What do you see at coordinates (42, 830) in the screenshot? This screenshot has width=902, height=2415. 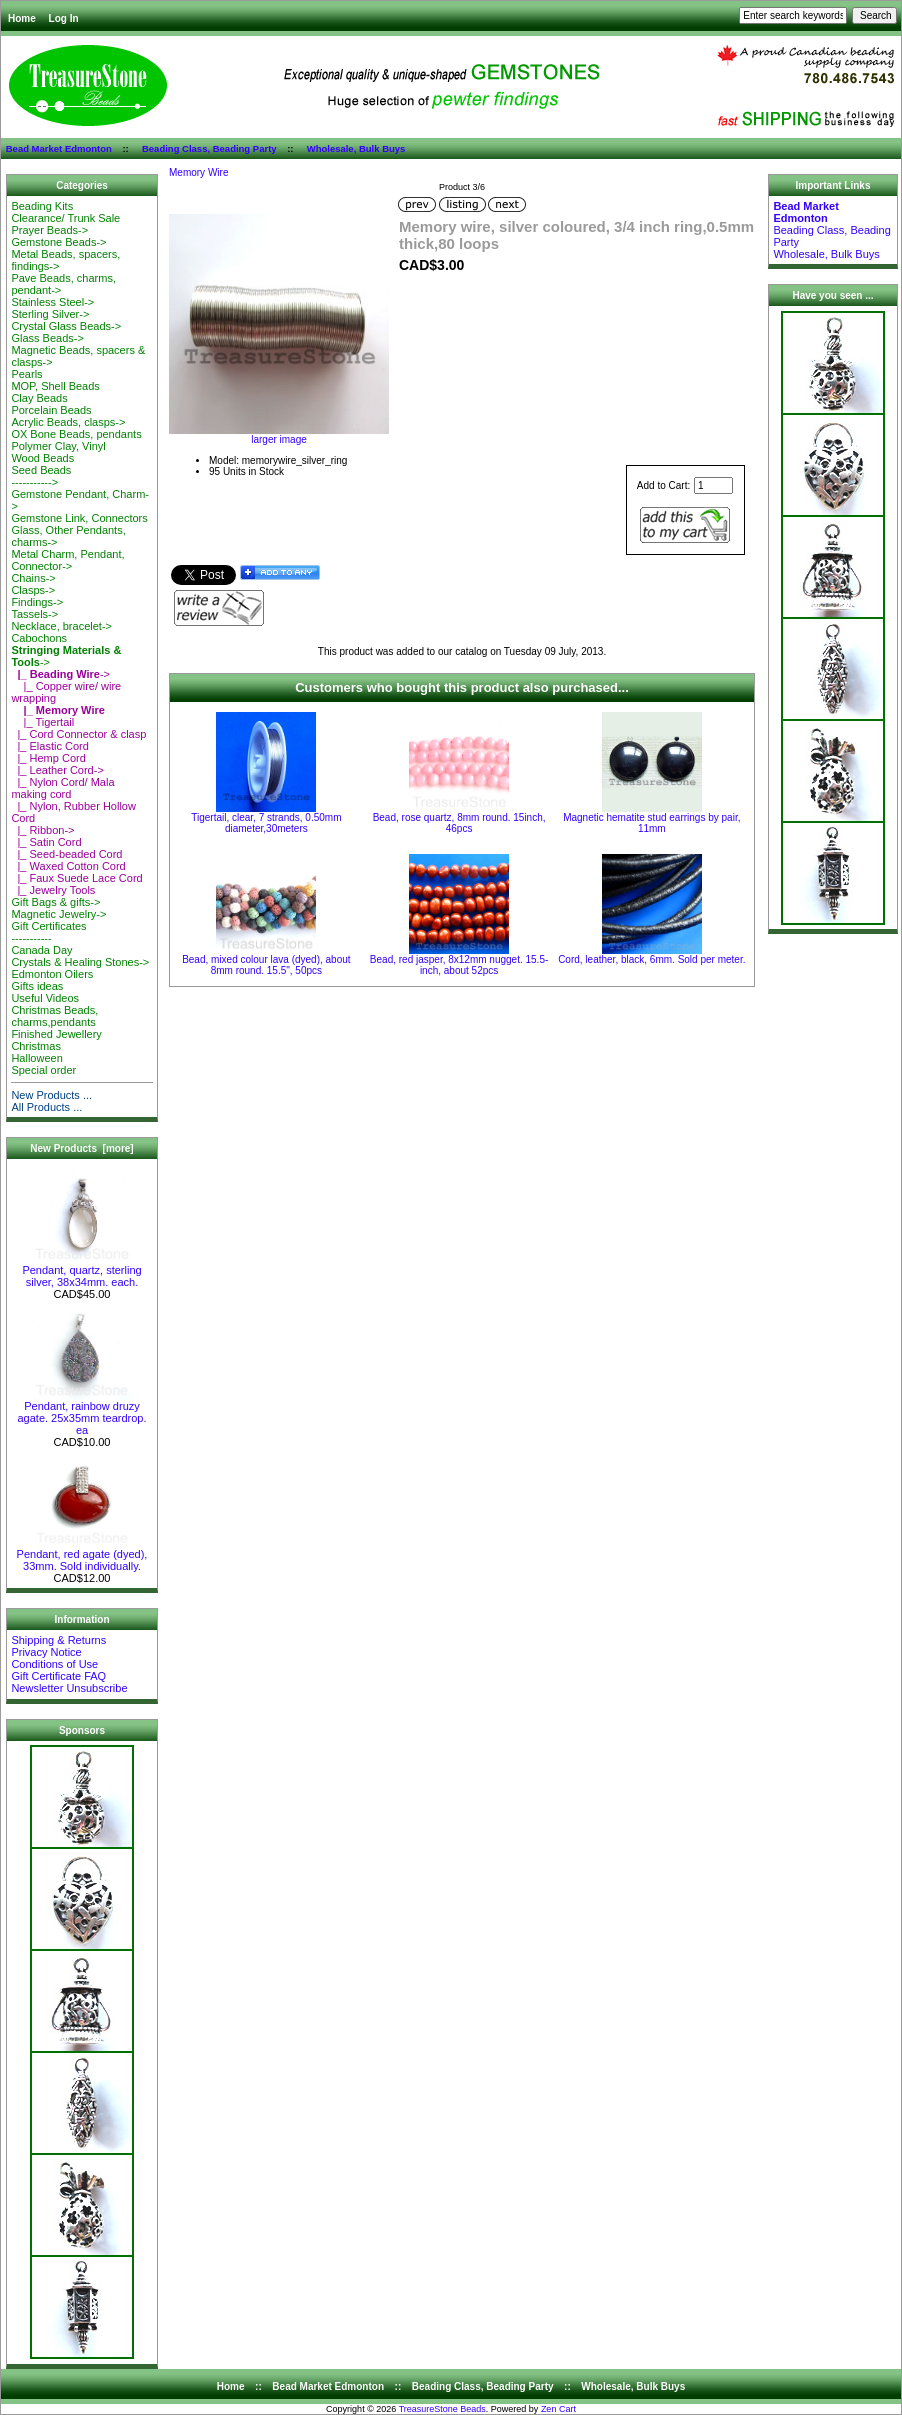 I see `|_ Ribbon->` at bounding box center [42, 830].